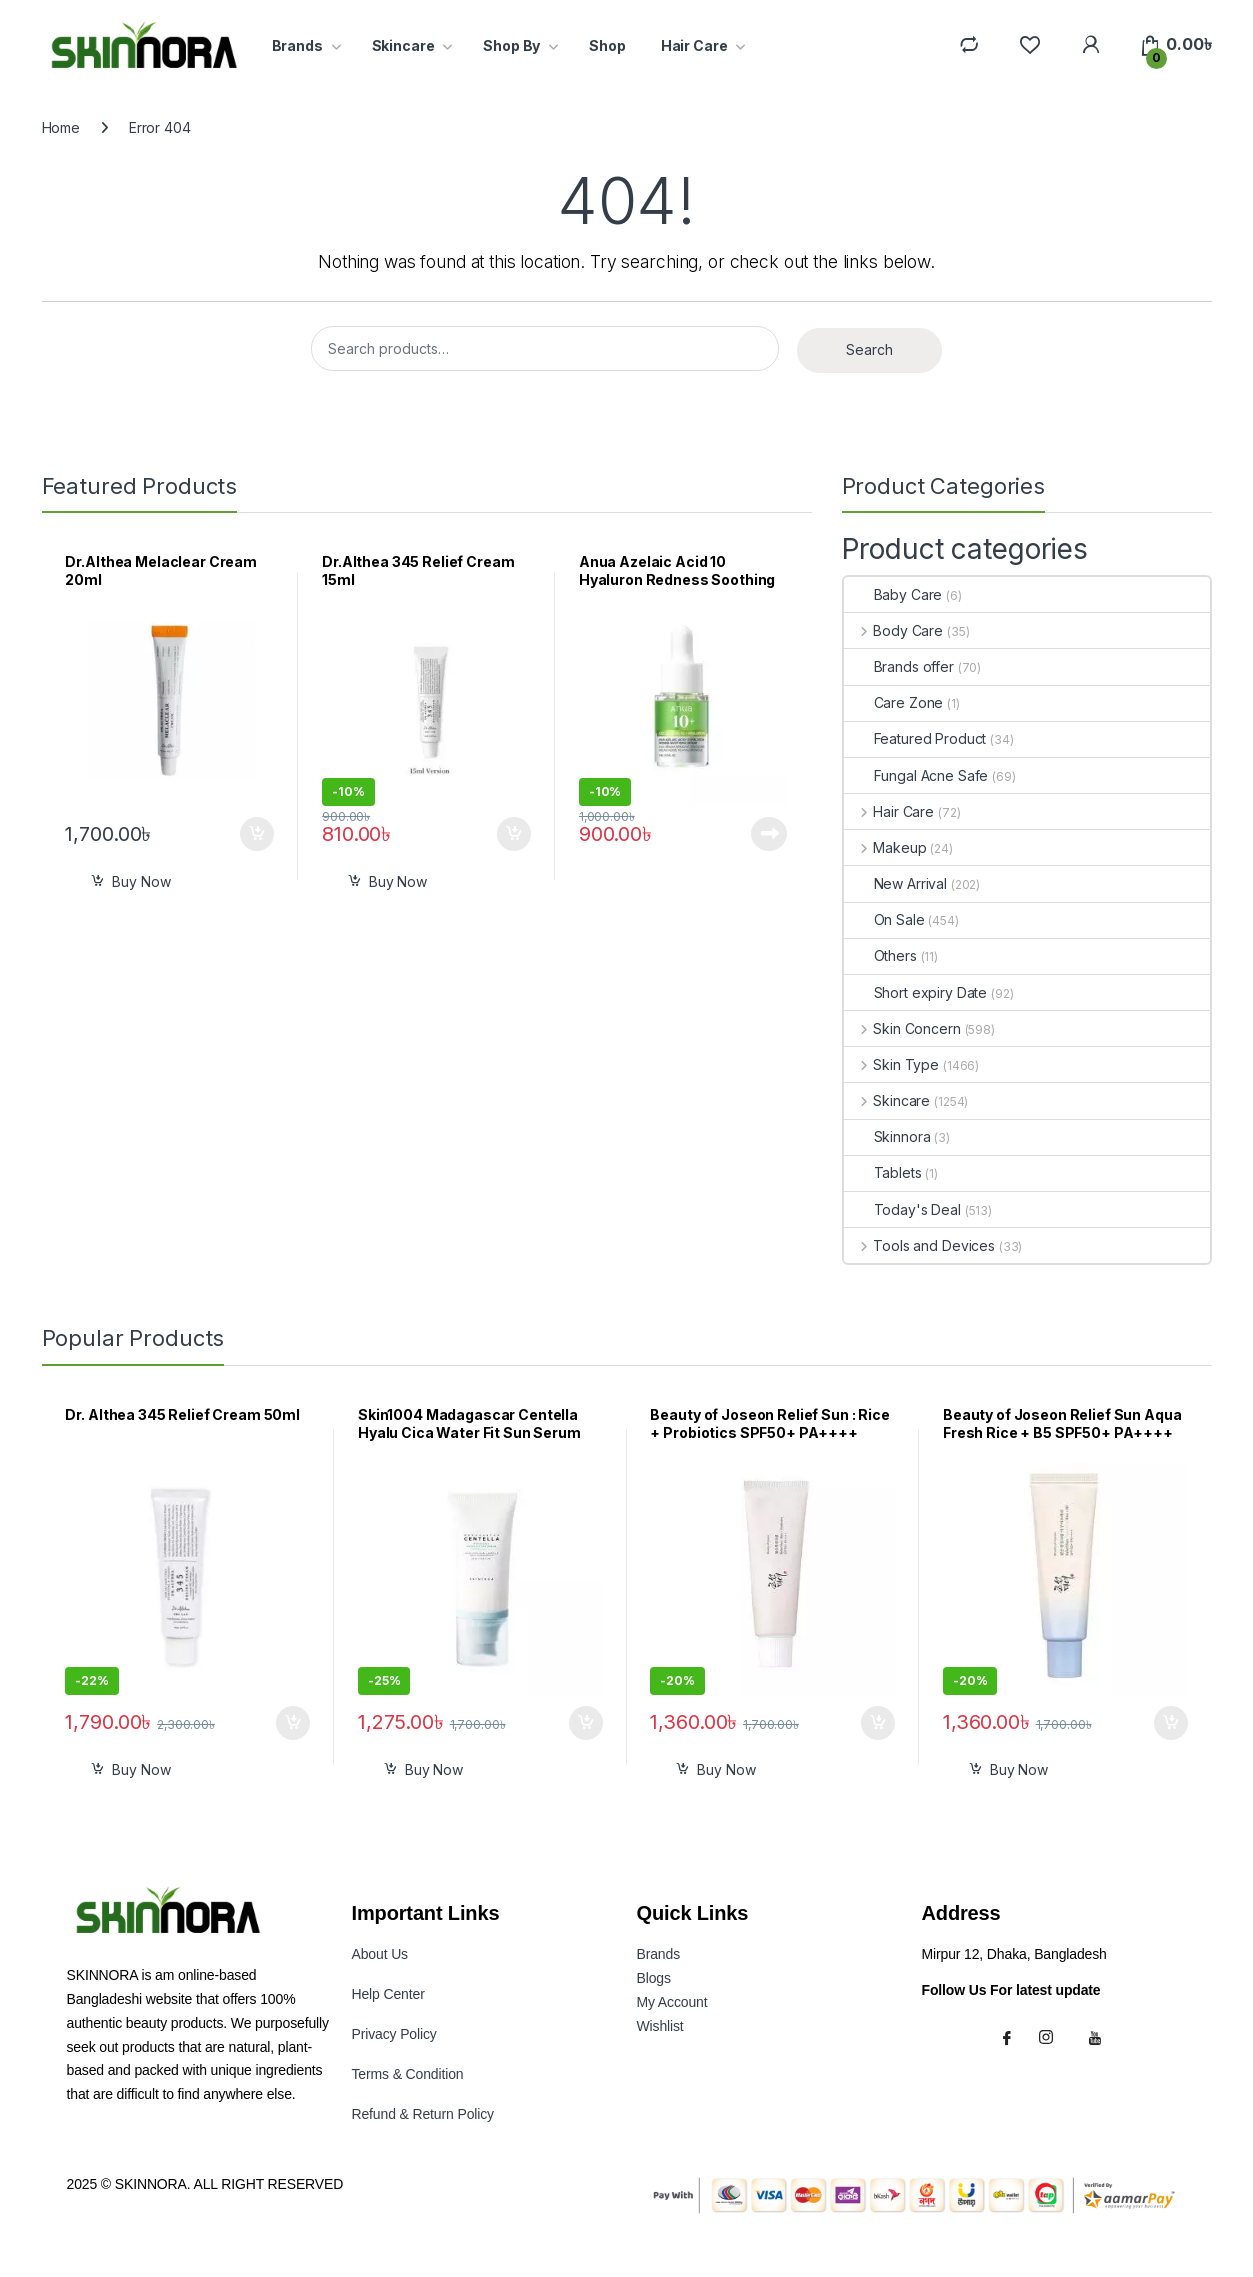  Describe the element at coordinates (883, 1172) in the screenshot. I see `Tablets` at that location.